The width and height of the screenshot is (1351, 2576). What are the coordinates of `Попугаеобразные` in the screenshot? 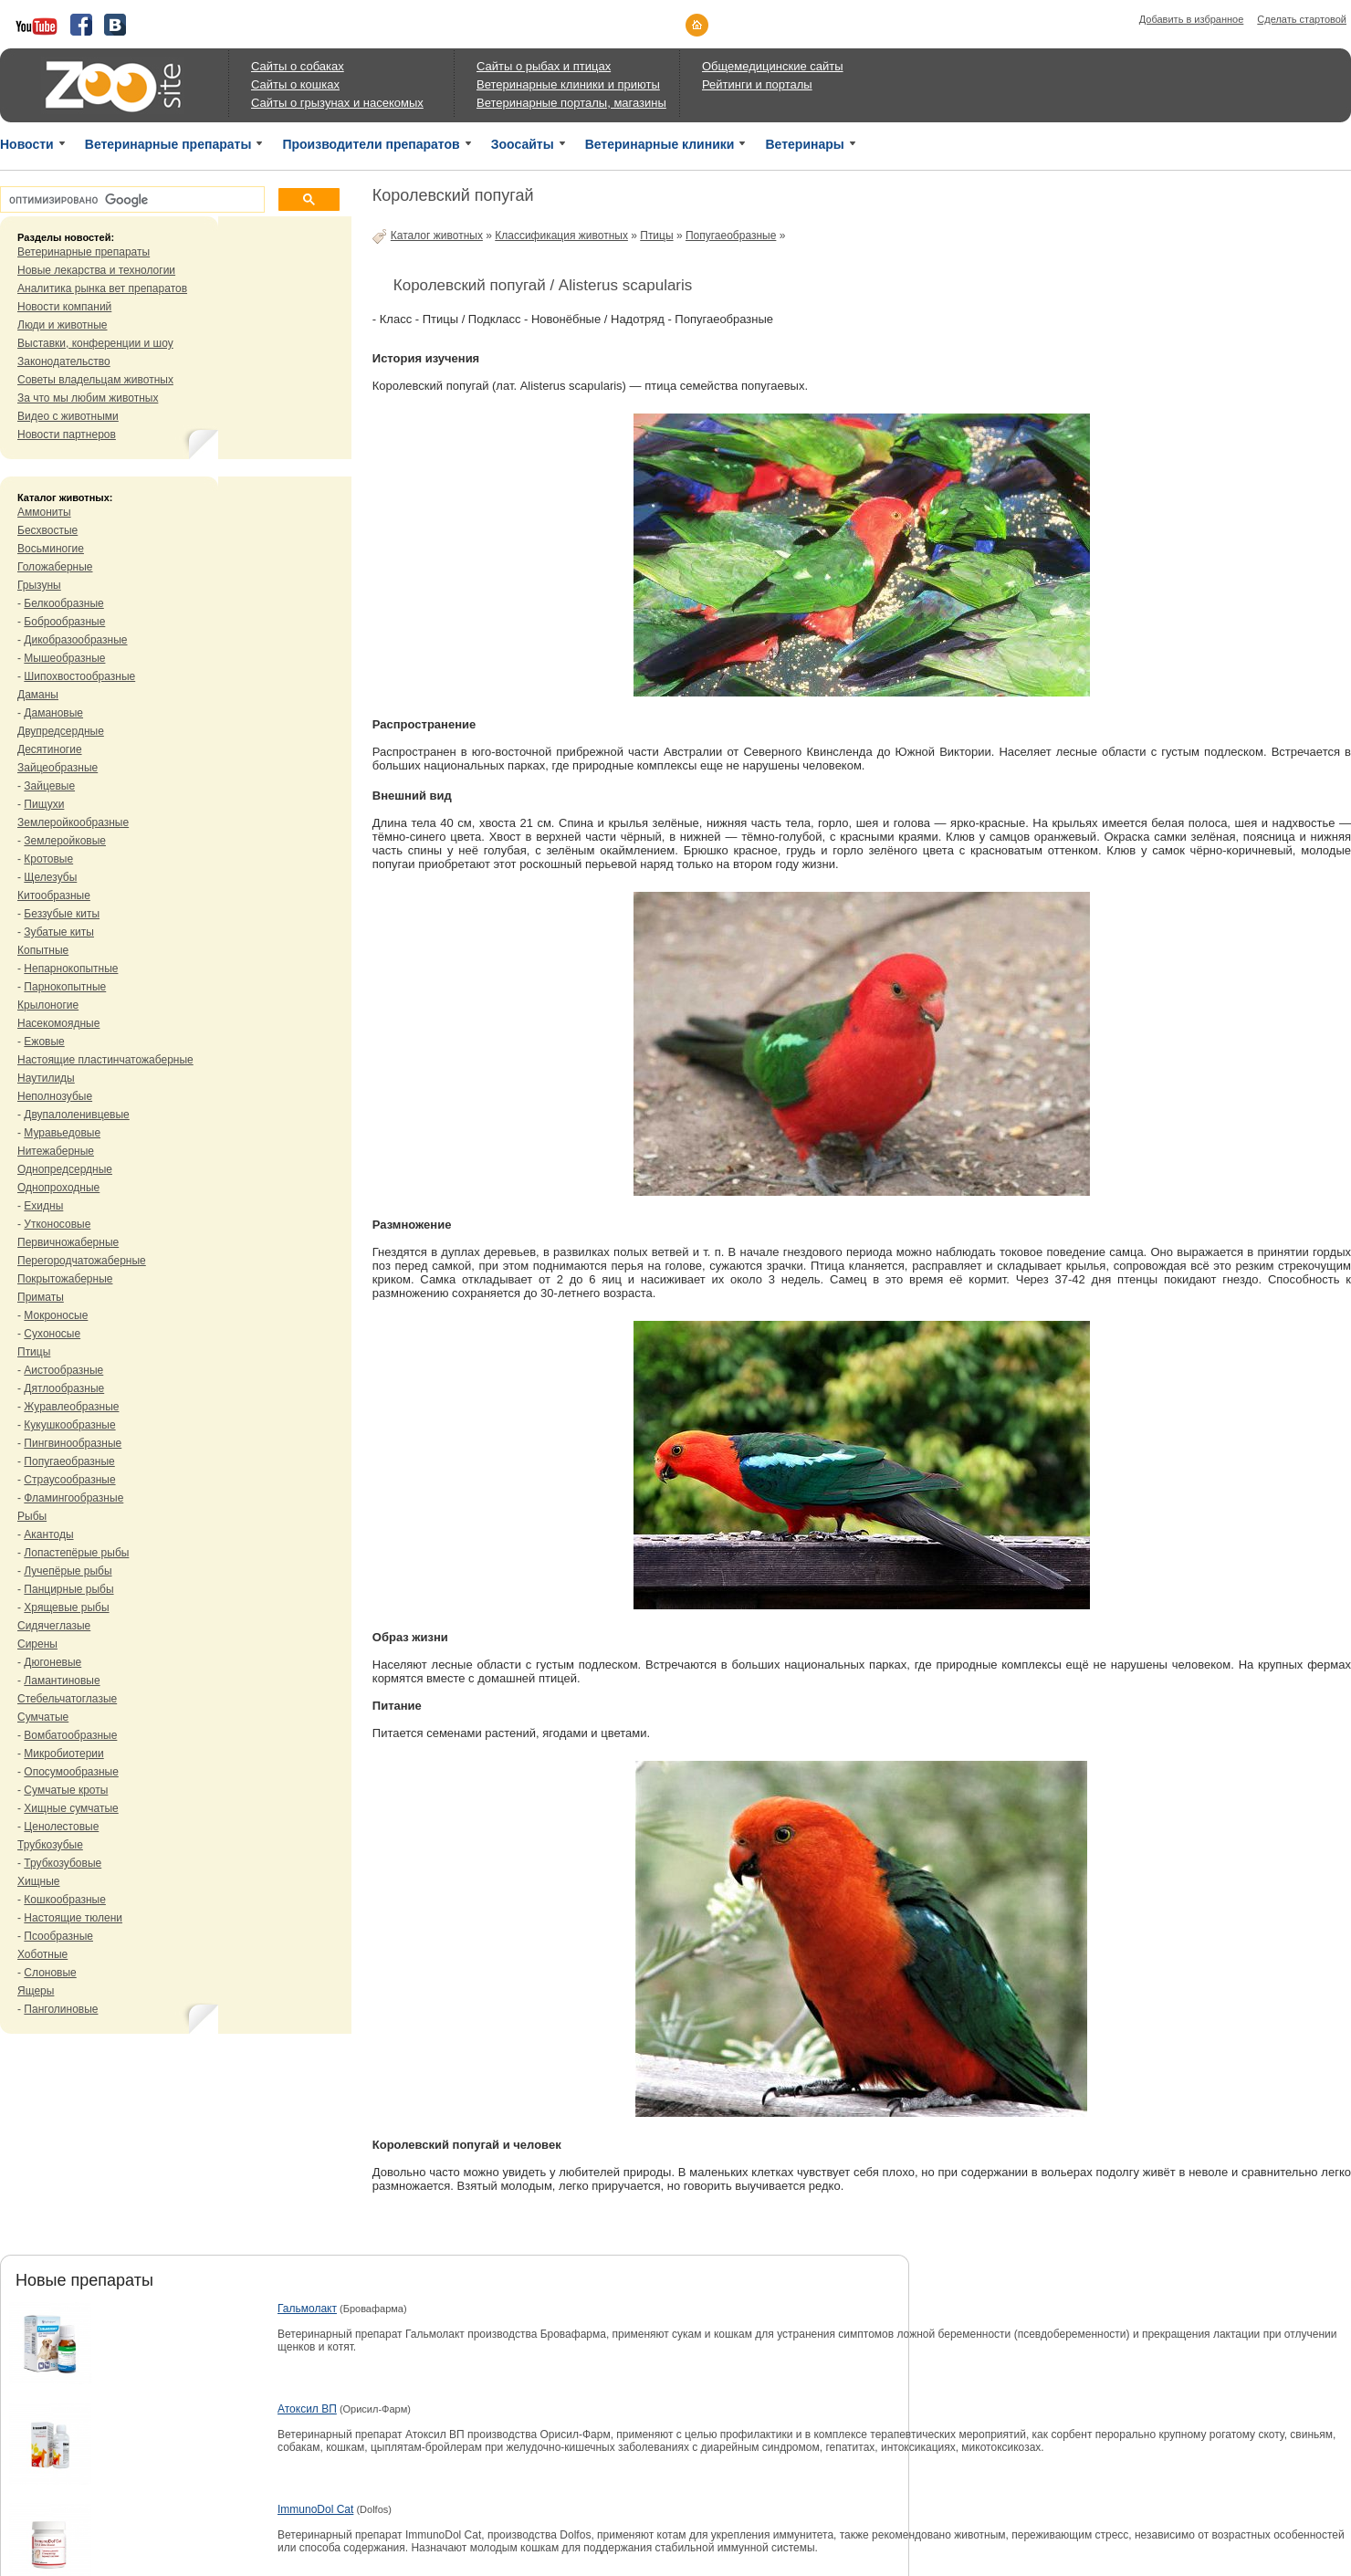 It's located at (69, 1461).